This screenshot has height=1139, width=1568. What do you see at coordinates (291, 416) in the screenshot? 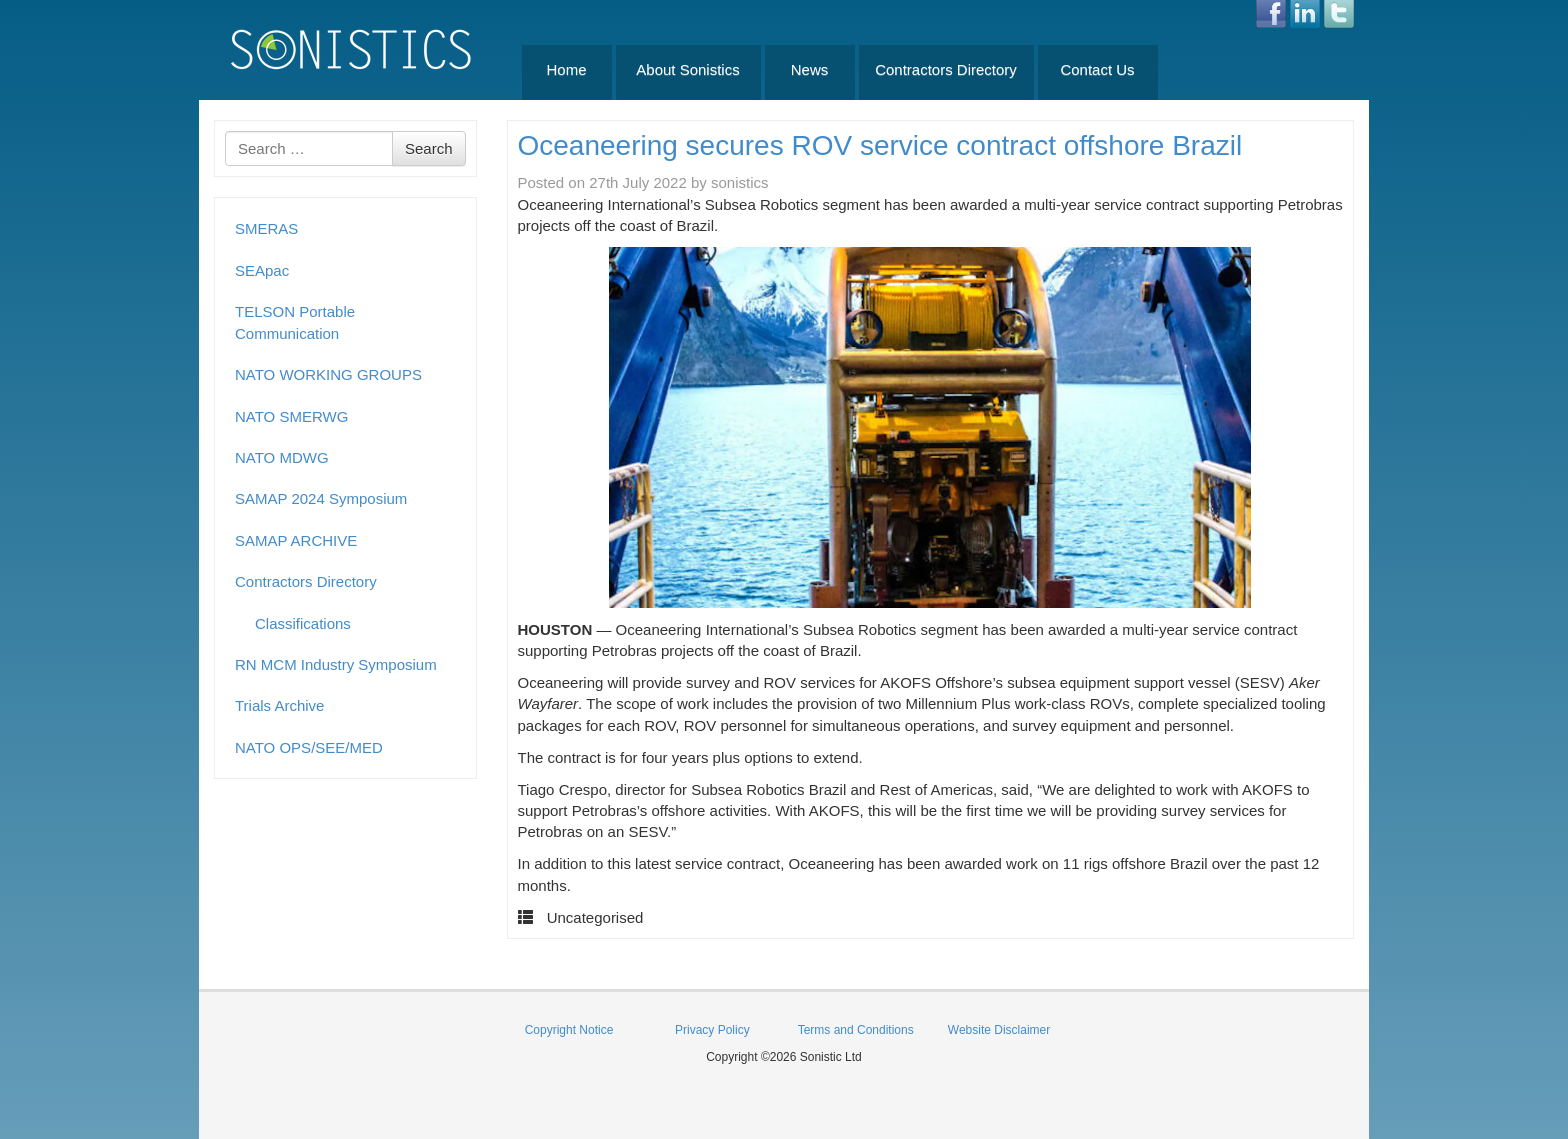
I see `NATO SMERWG` at bounding box center [291, 416].